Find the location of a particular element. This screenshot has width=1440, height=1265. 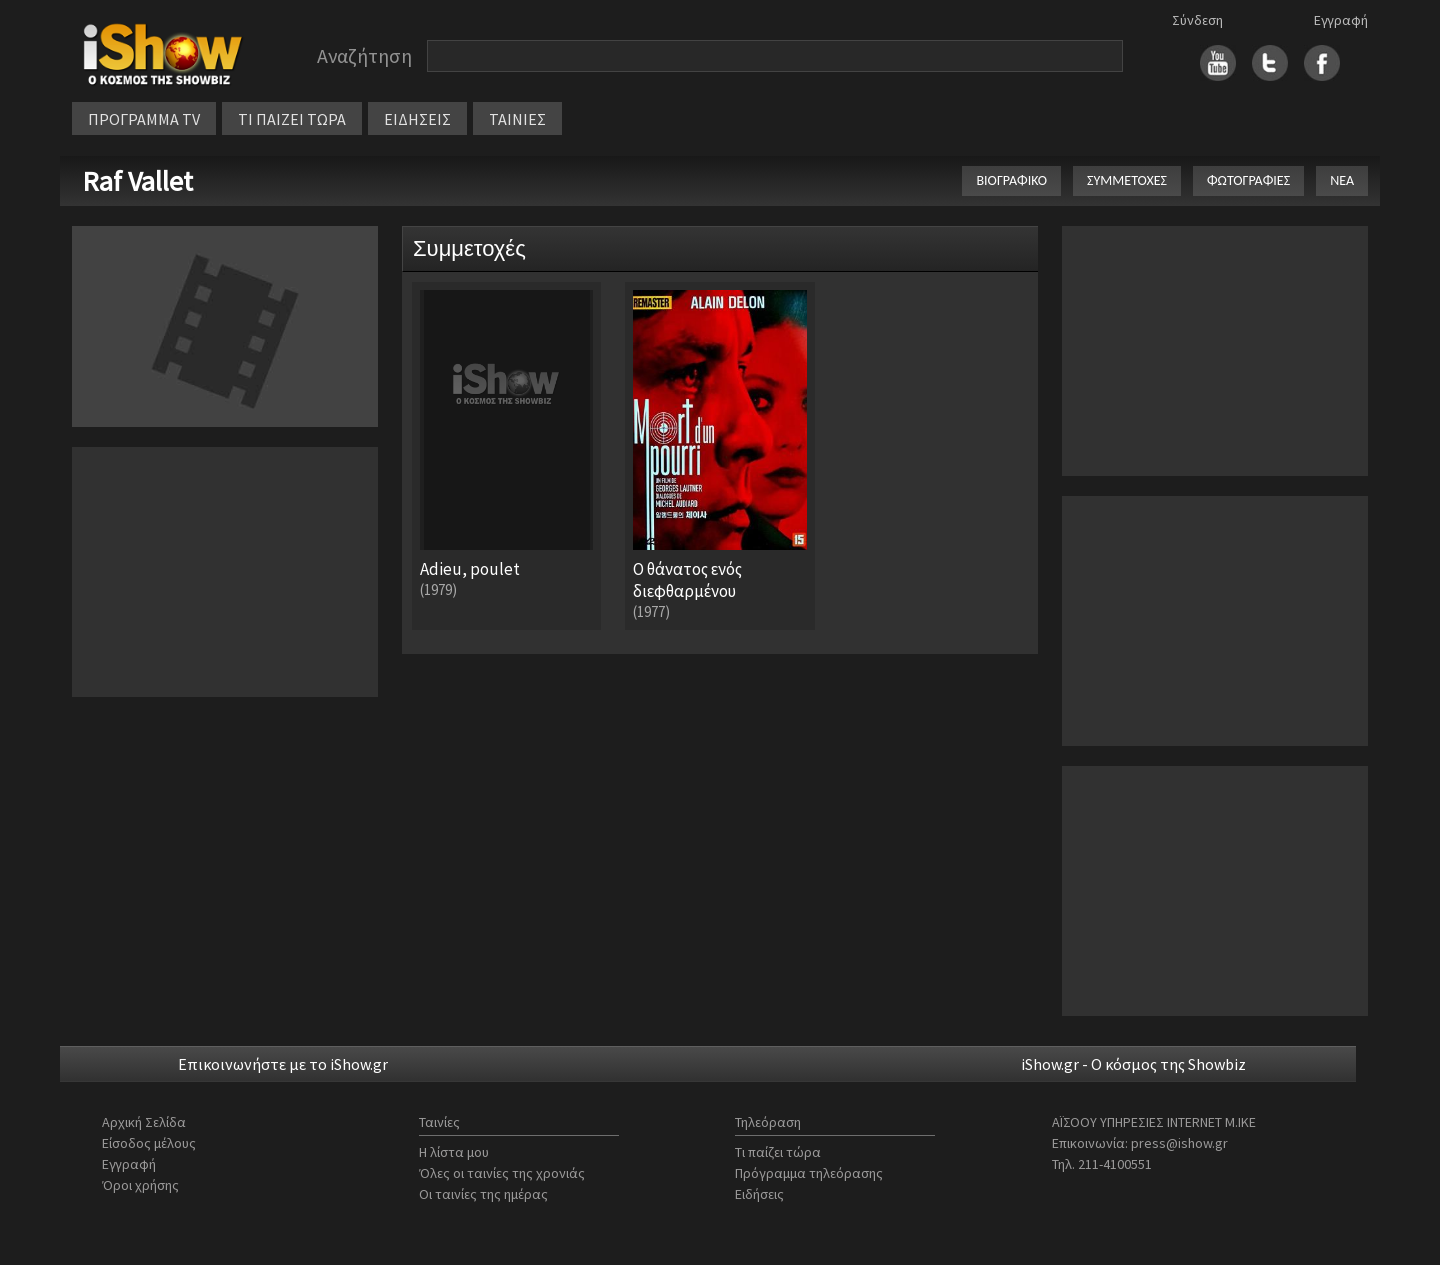

ΤΑΙΝΙΕΣ is located at coordinates (517, 119).